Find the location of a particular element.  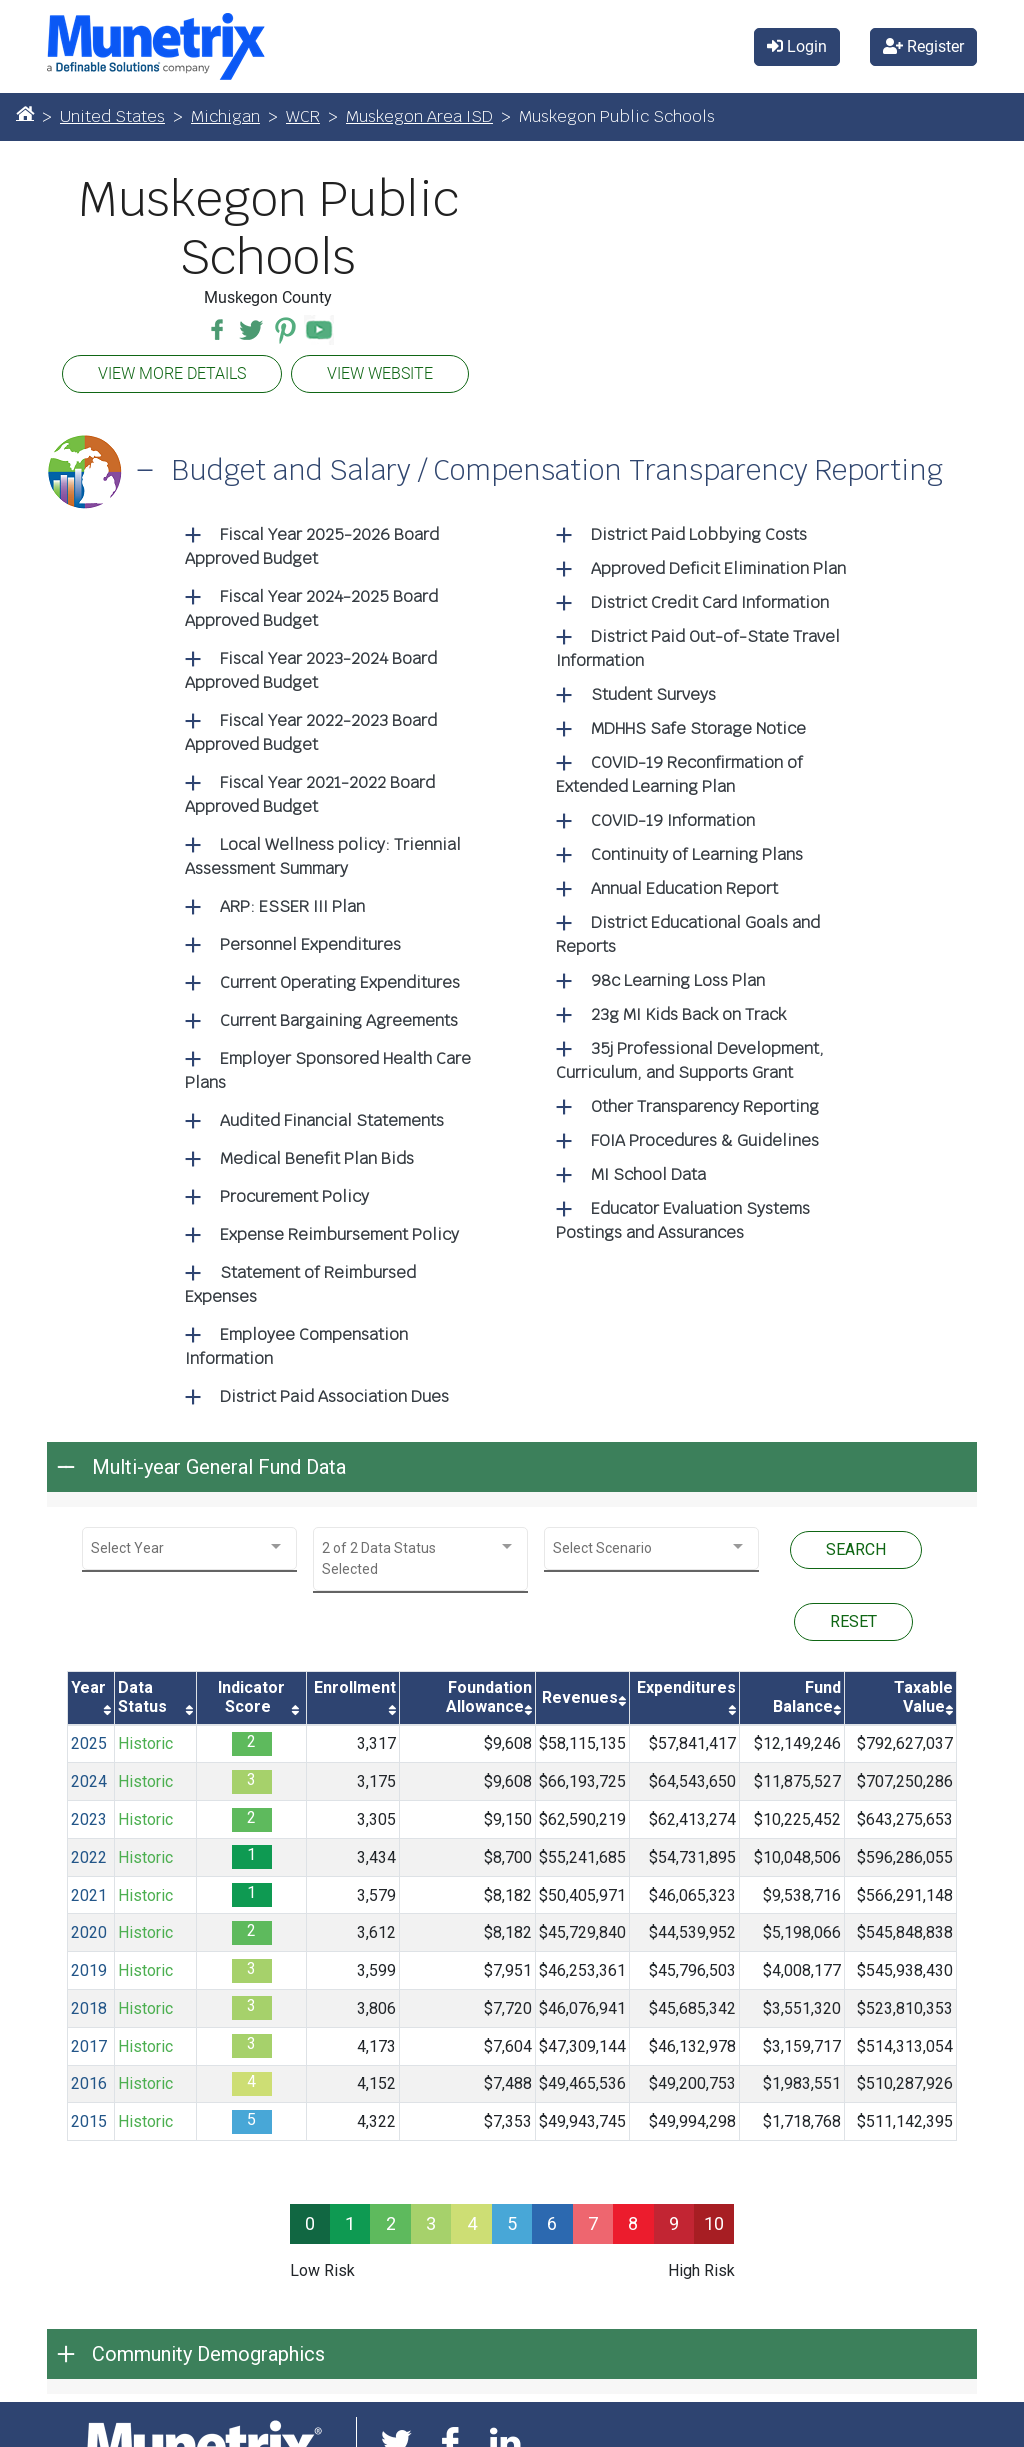

Annual Education Report is located at coordinates (684, 888).